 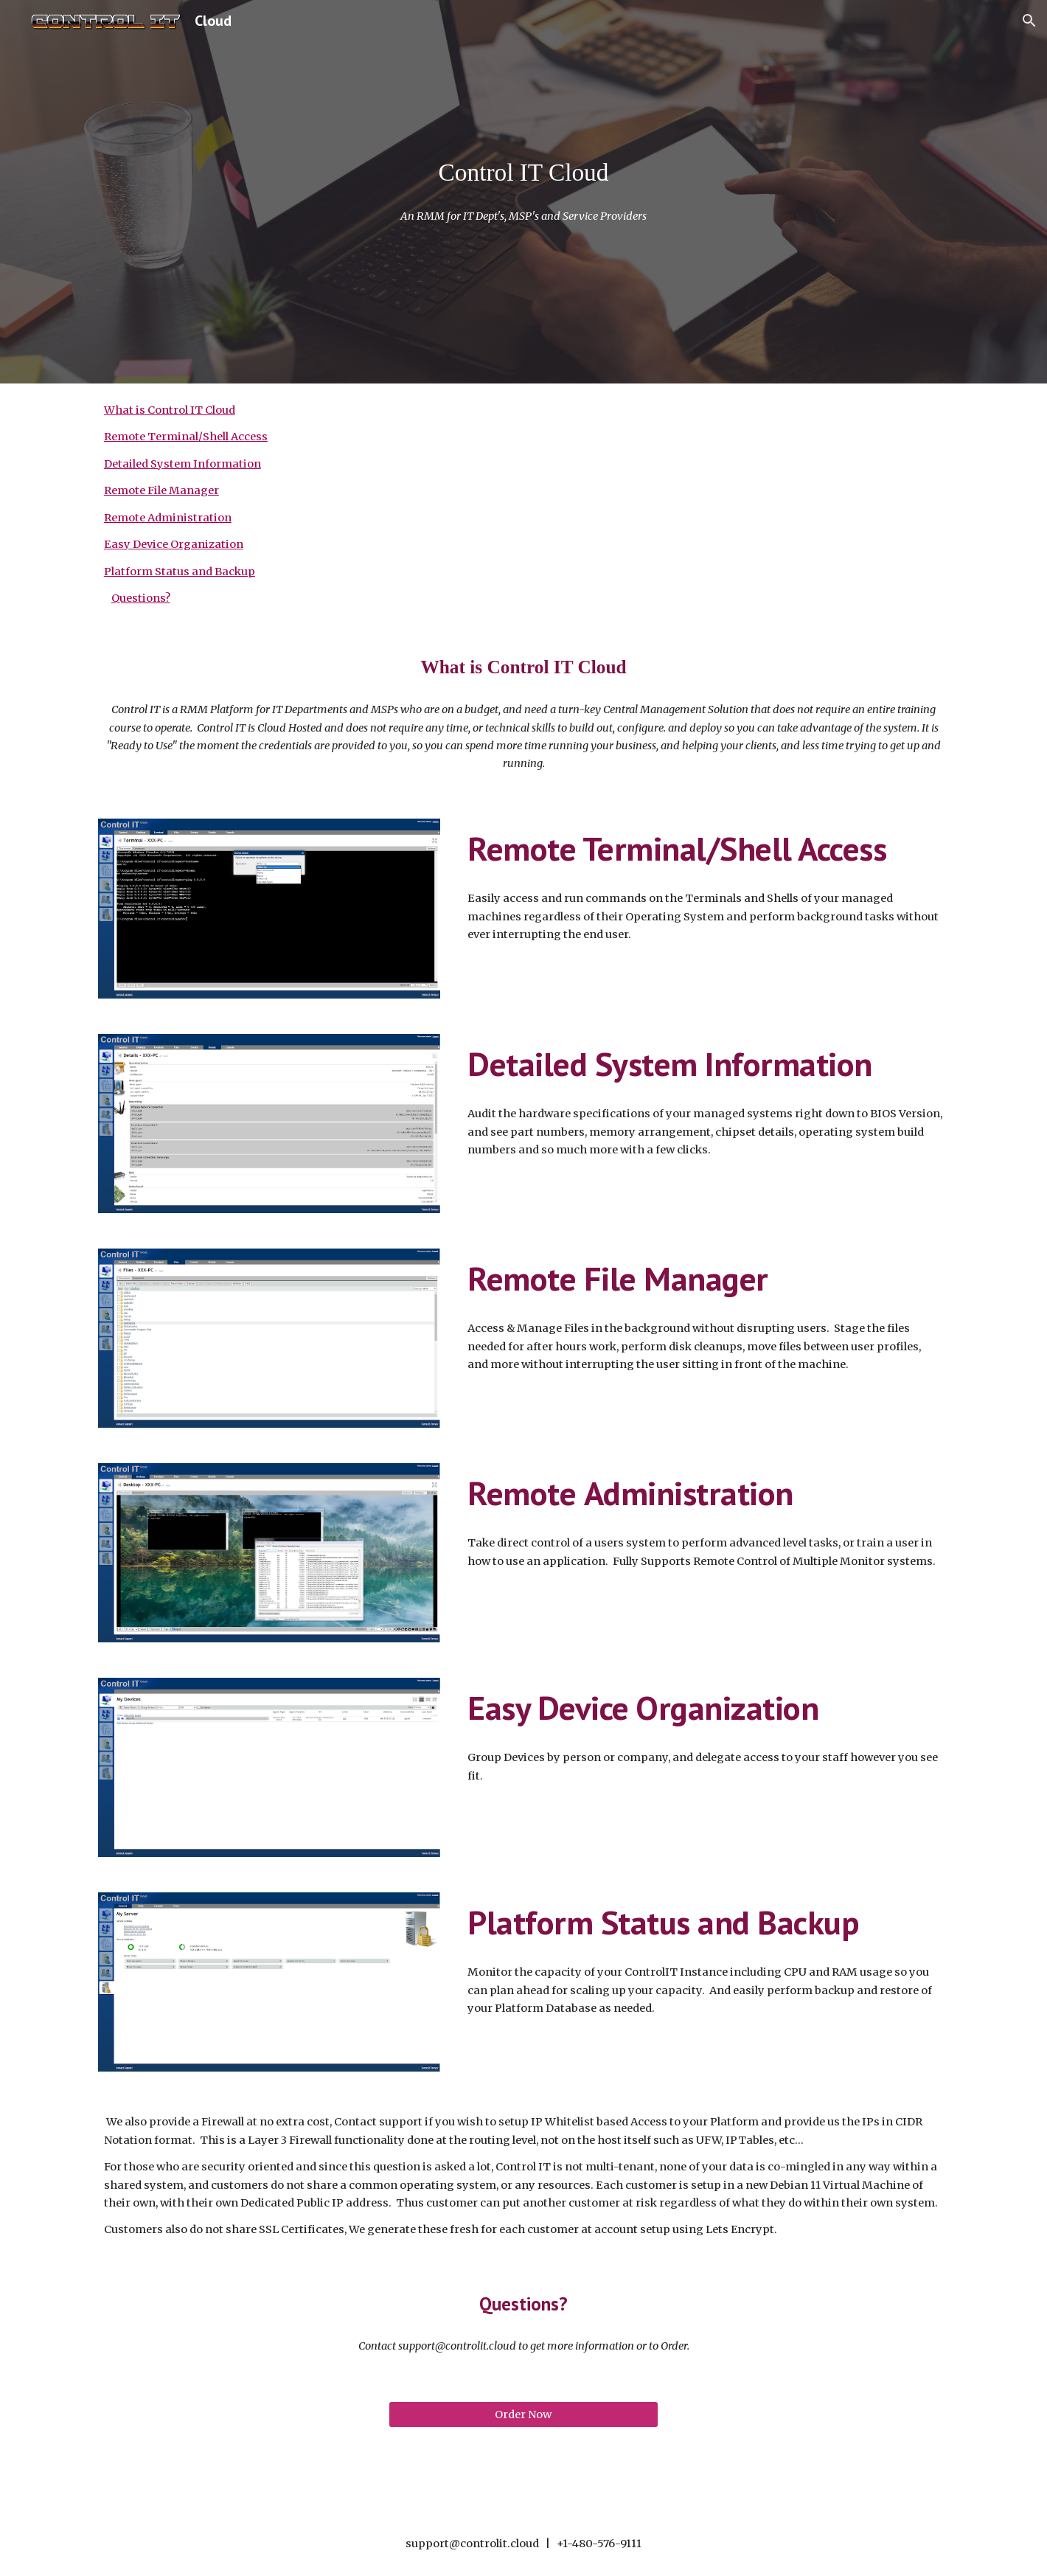 I want to click on Easy Device Organization, so click(x=173, y=544).